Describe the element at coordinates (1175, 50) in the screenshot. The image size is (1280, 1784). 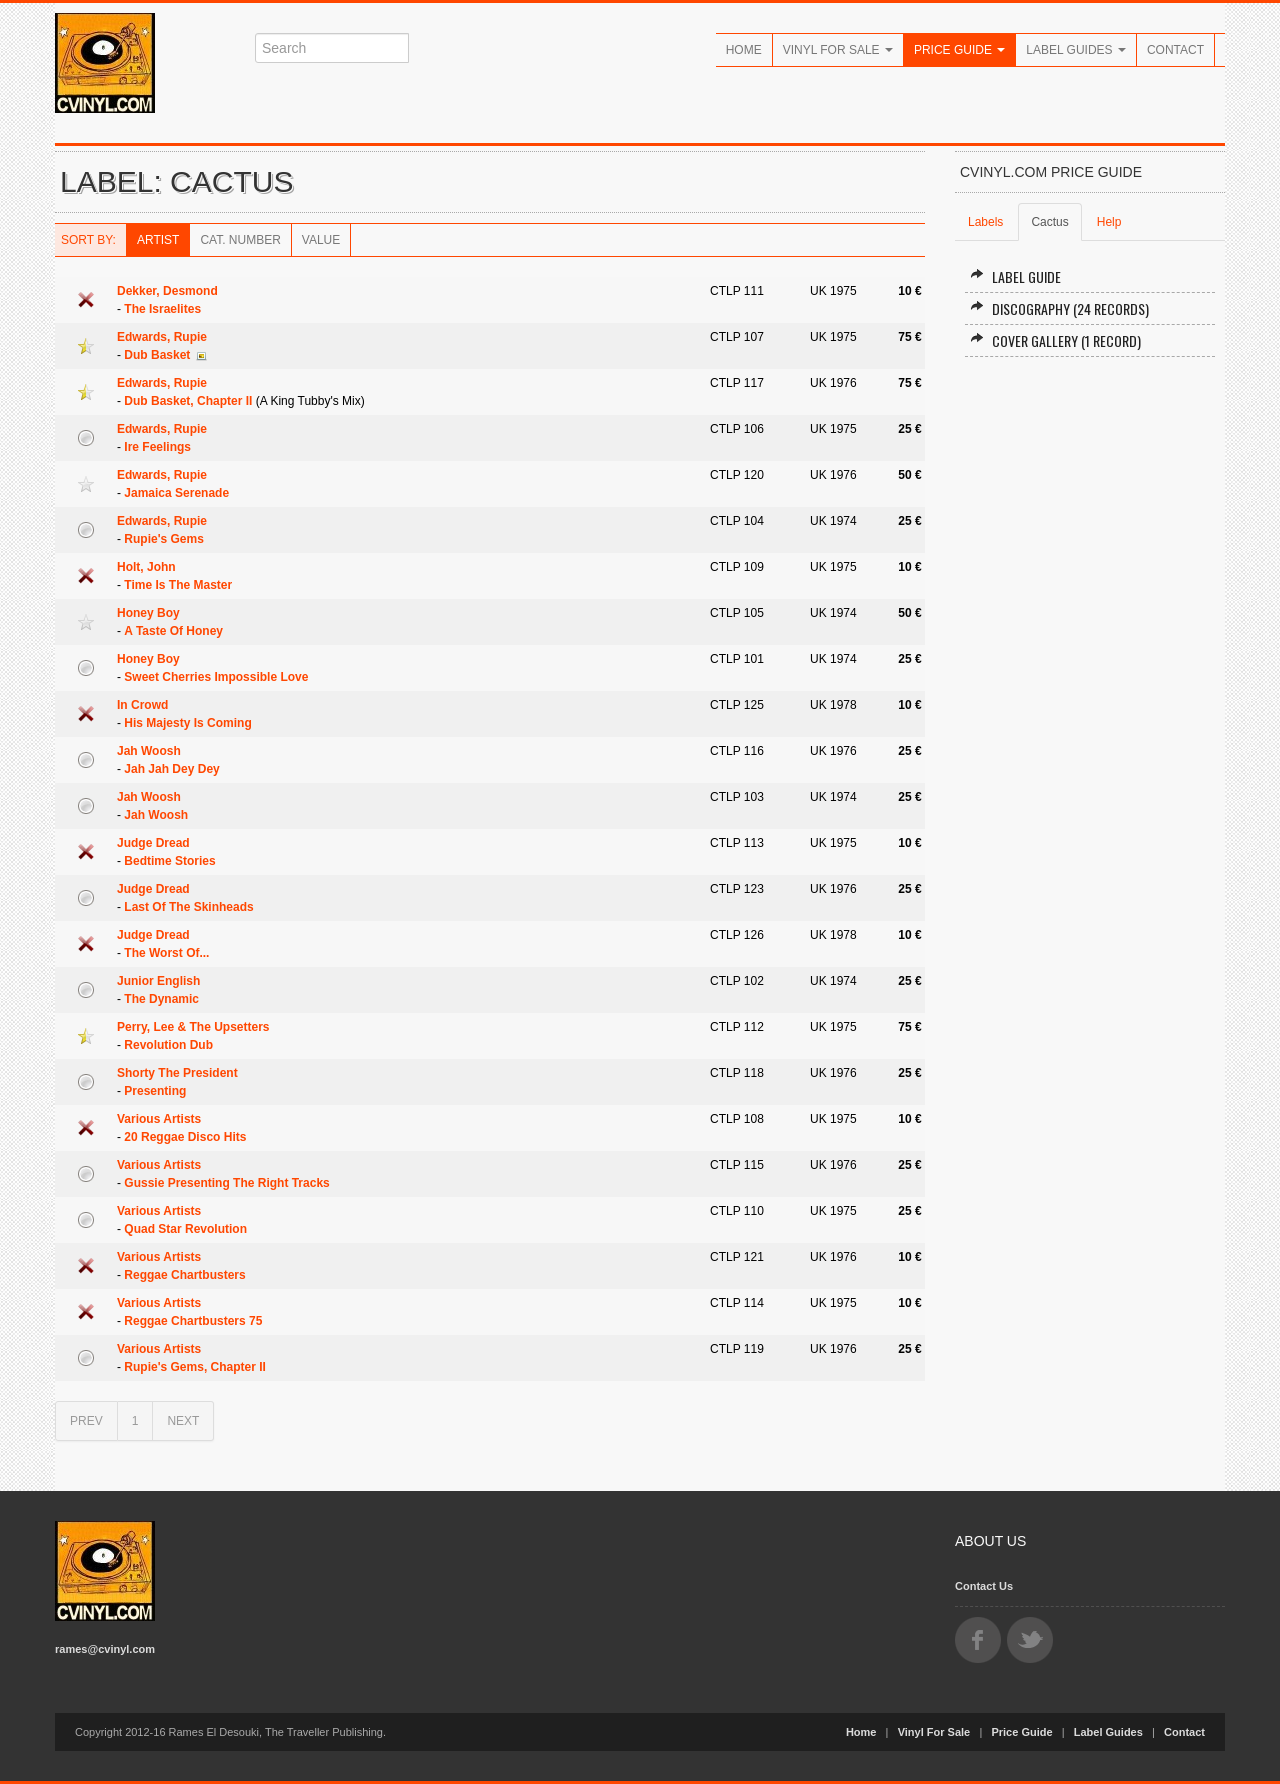
I see `Contact` at that location.